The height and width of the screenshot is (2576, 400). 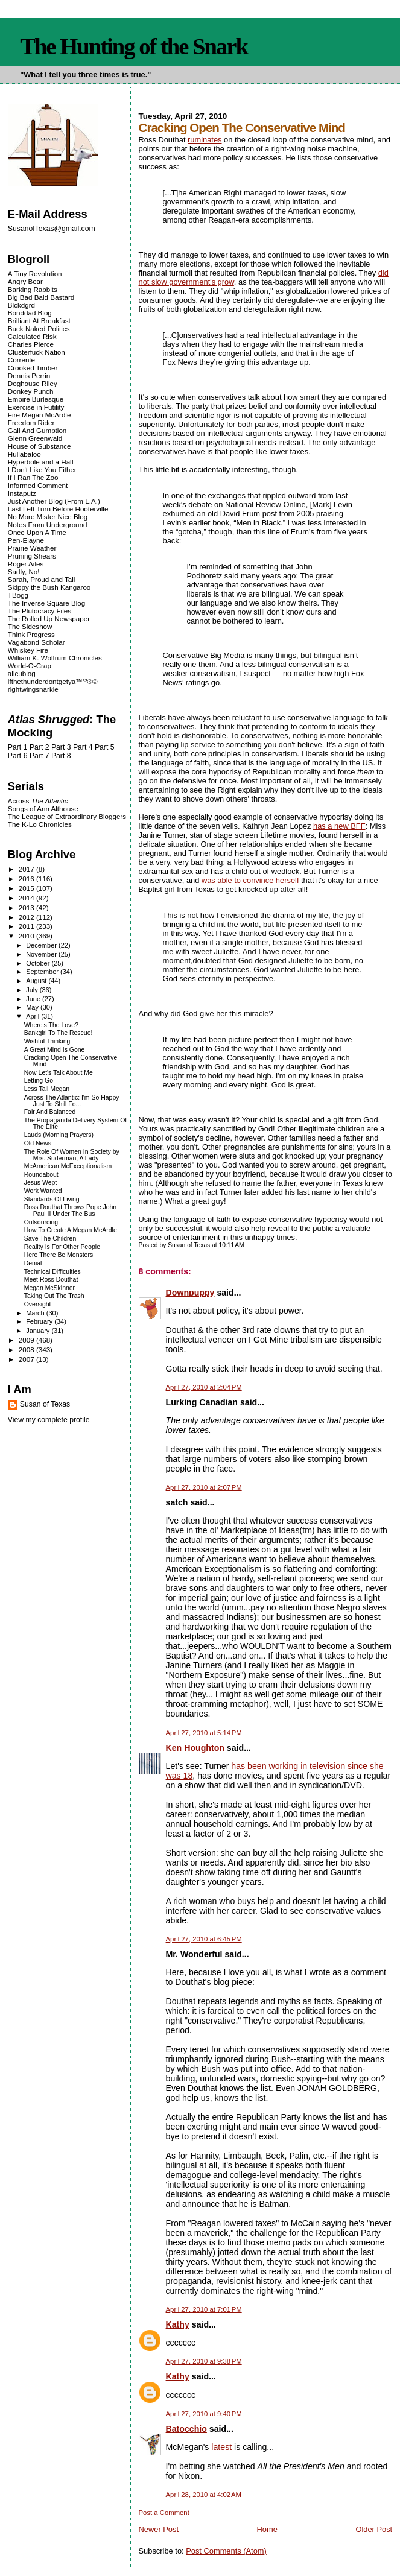 I want to click on Fire Megan McArdle, so click(x=39, y=415).